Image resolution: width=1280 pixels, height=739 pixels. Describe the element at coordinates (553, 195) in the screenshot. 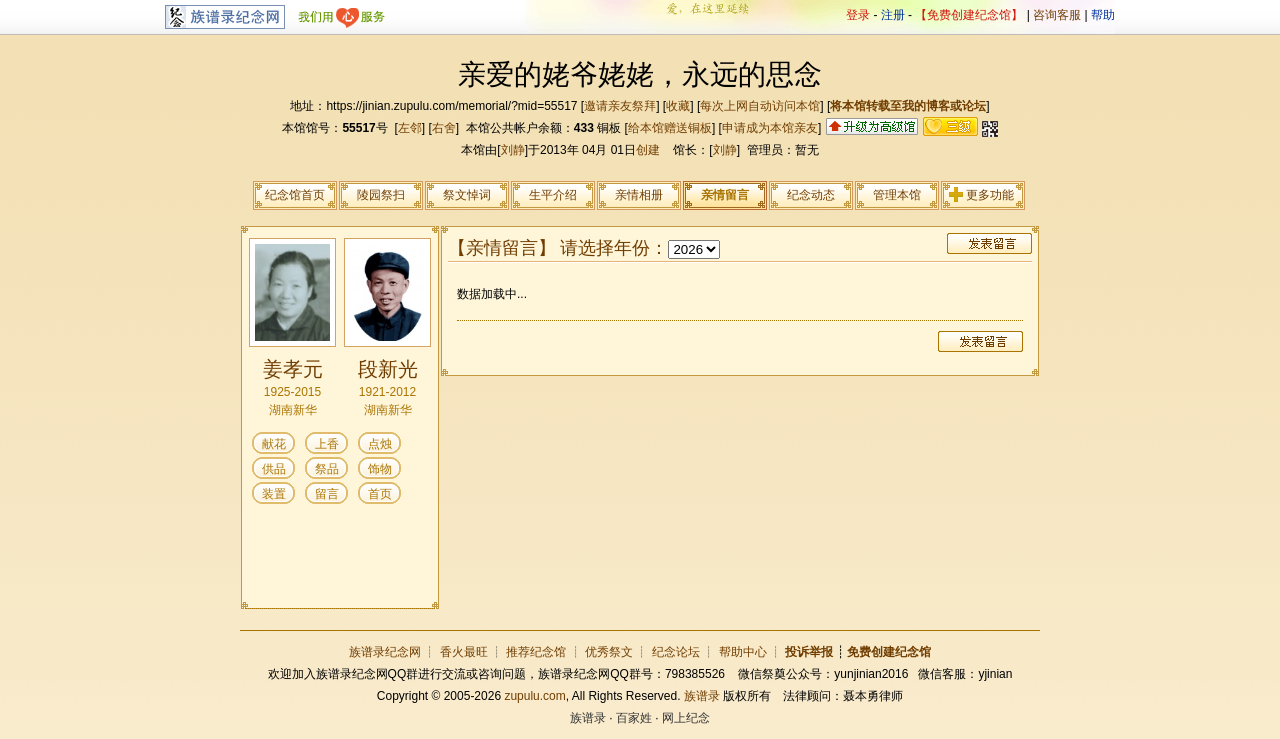

I see `生平介绍` at that location.